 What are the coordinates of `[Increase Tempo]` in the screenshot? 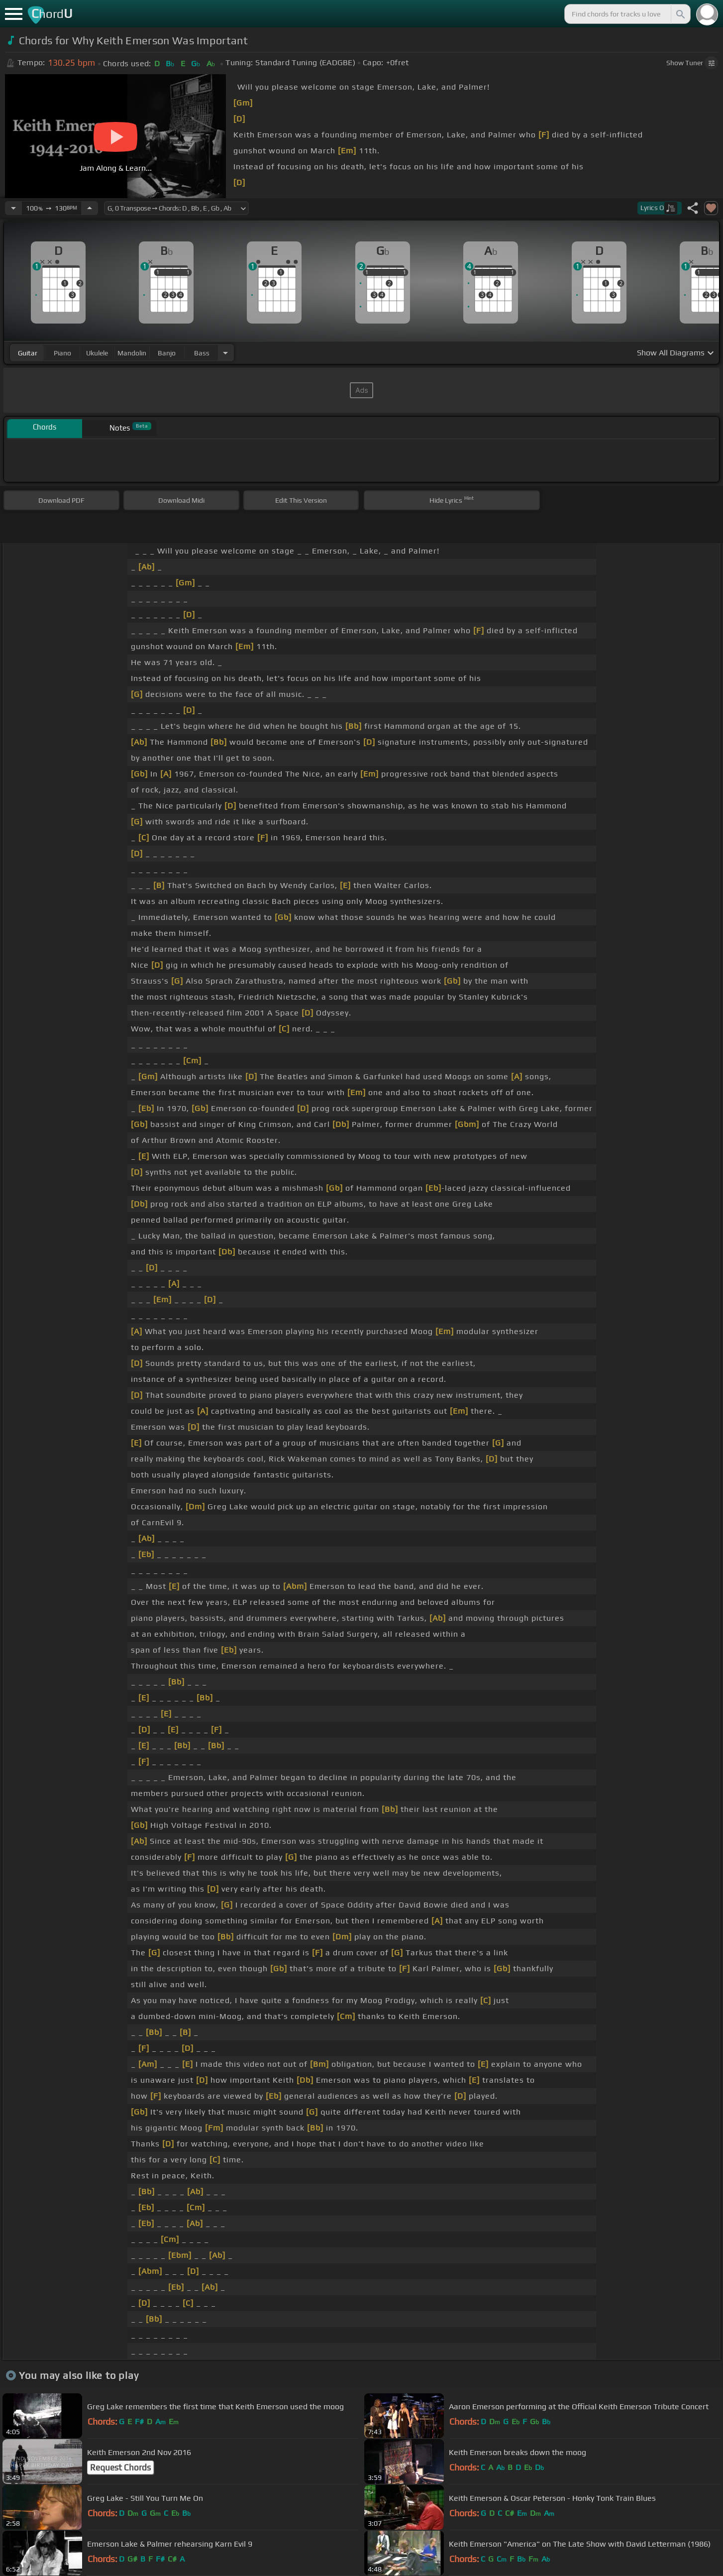 It's located at (89, 208).